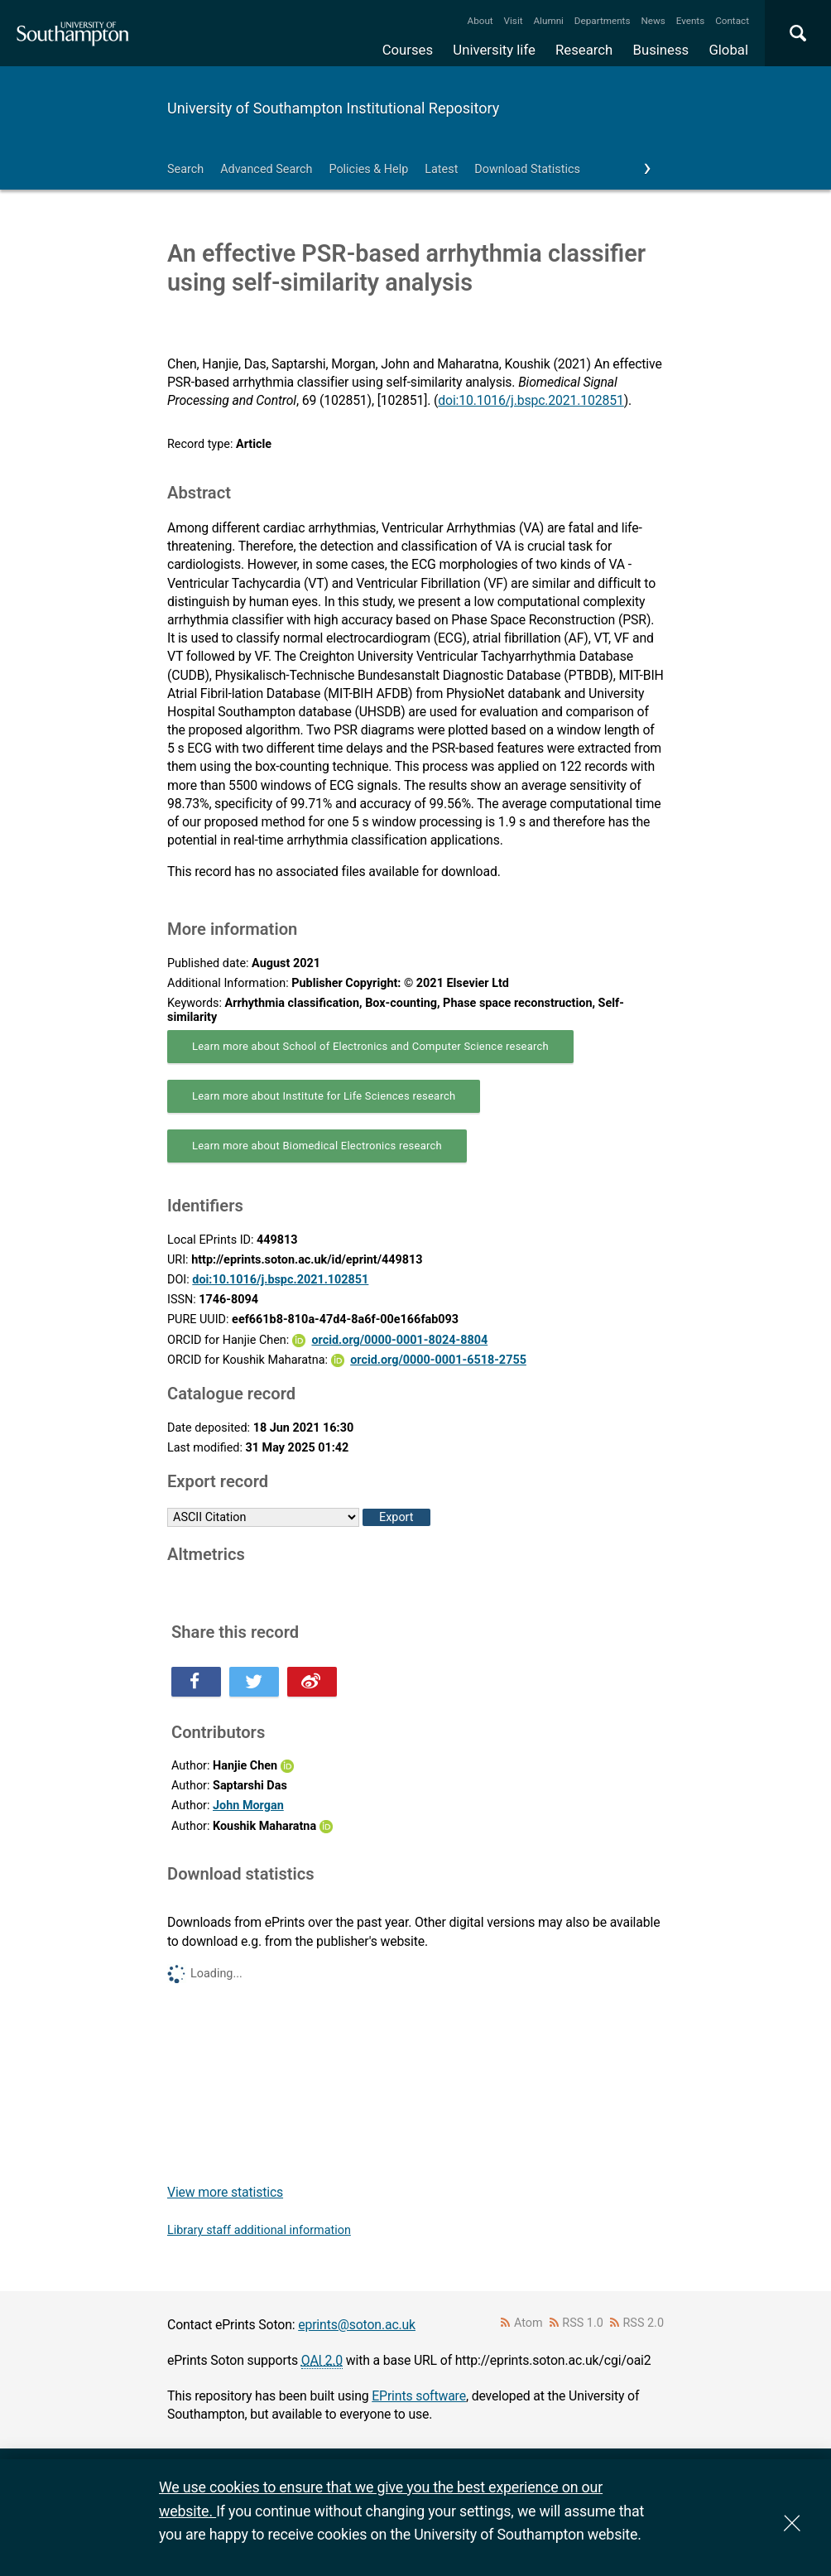 Image resolution: width=831 pixels, height=2576 pixels. I want to click on News, so click(653, 20).